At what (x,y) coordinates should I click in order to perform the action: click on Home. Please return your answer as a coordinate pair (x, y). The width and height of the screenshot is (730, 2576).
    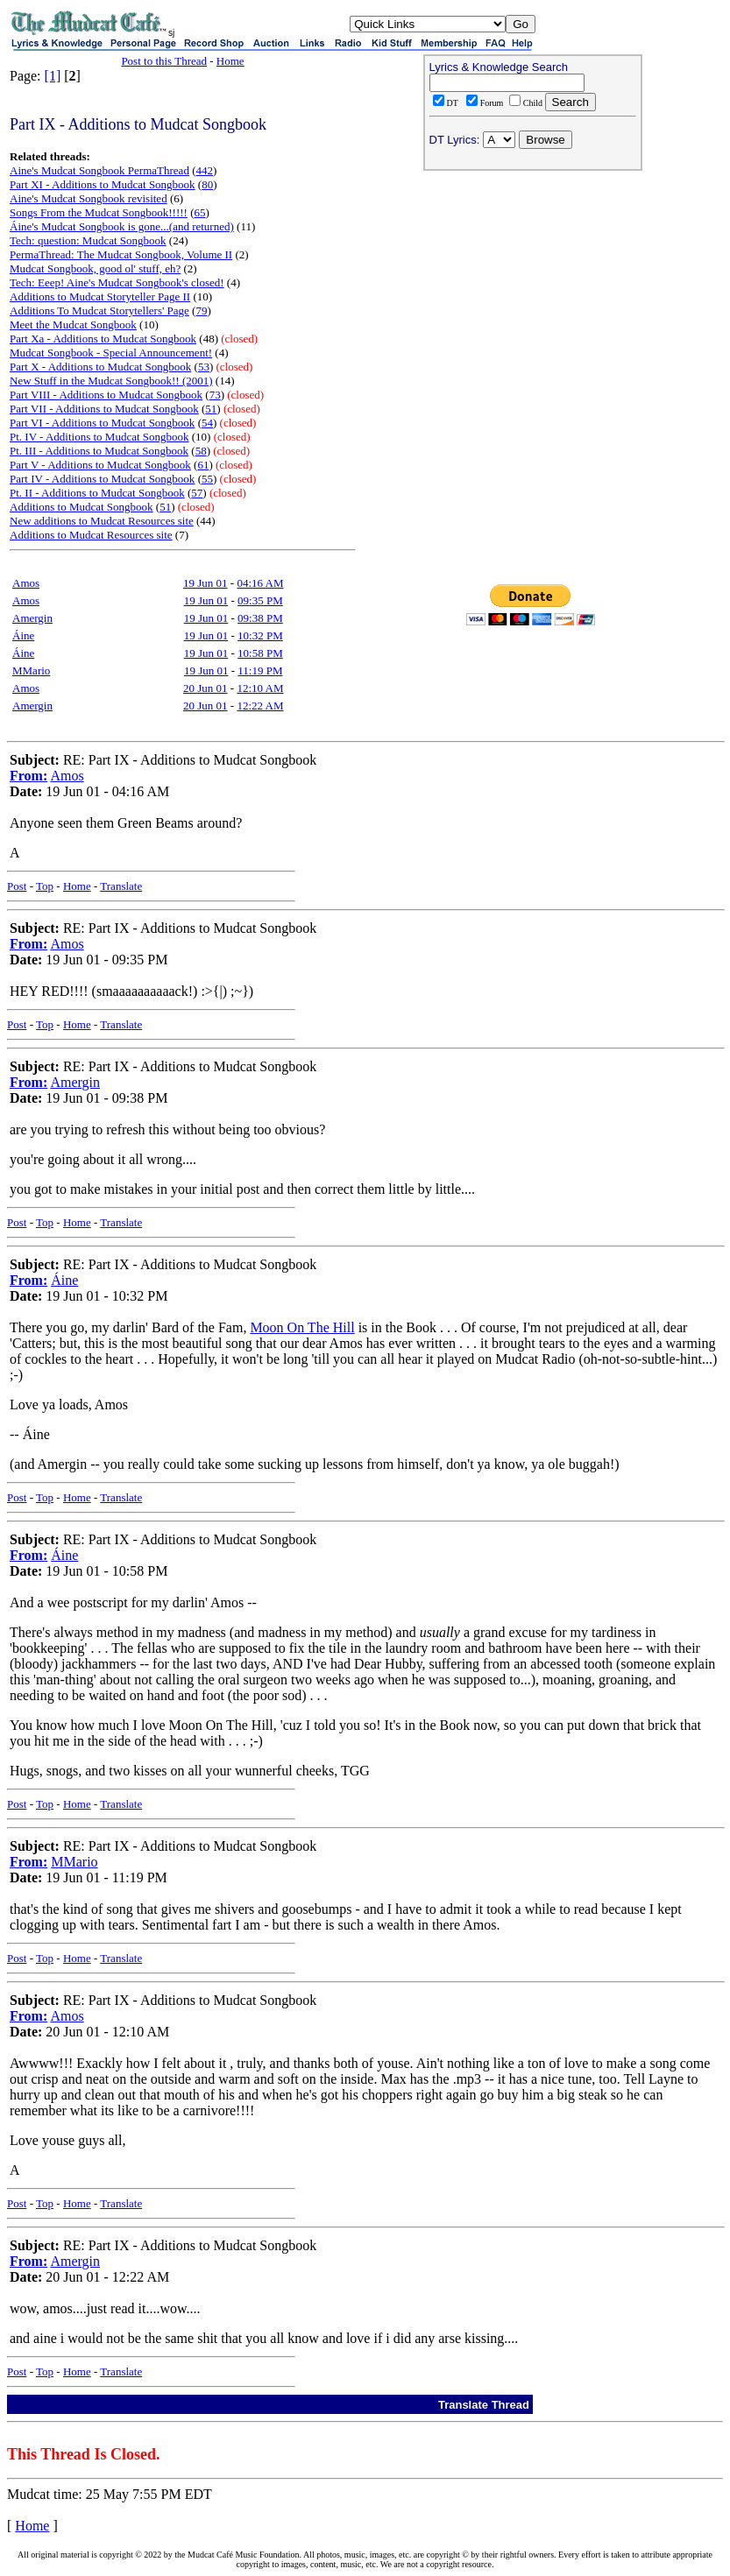
    Looking at the image, I should click on (230, 60).